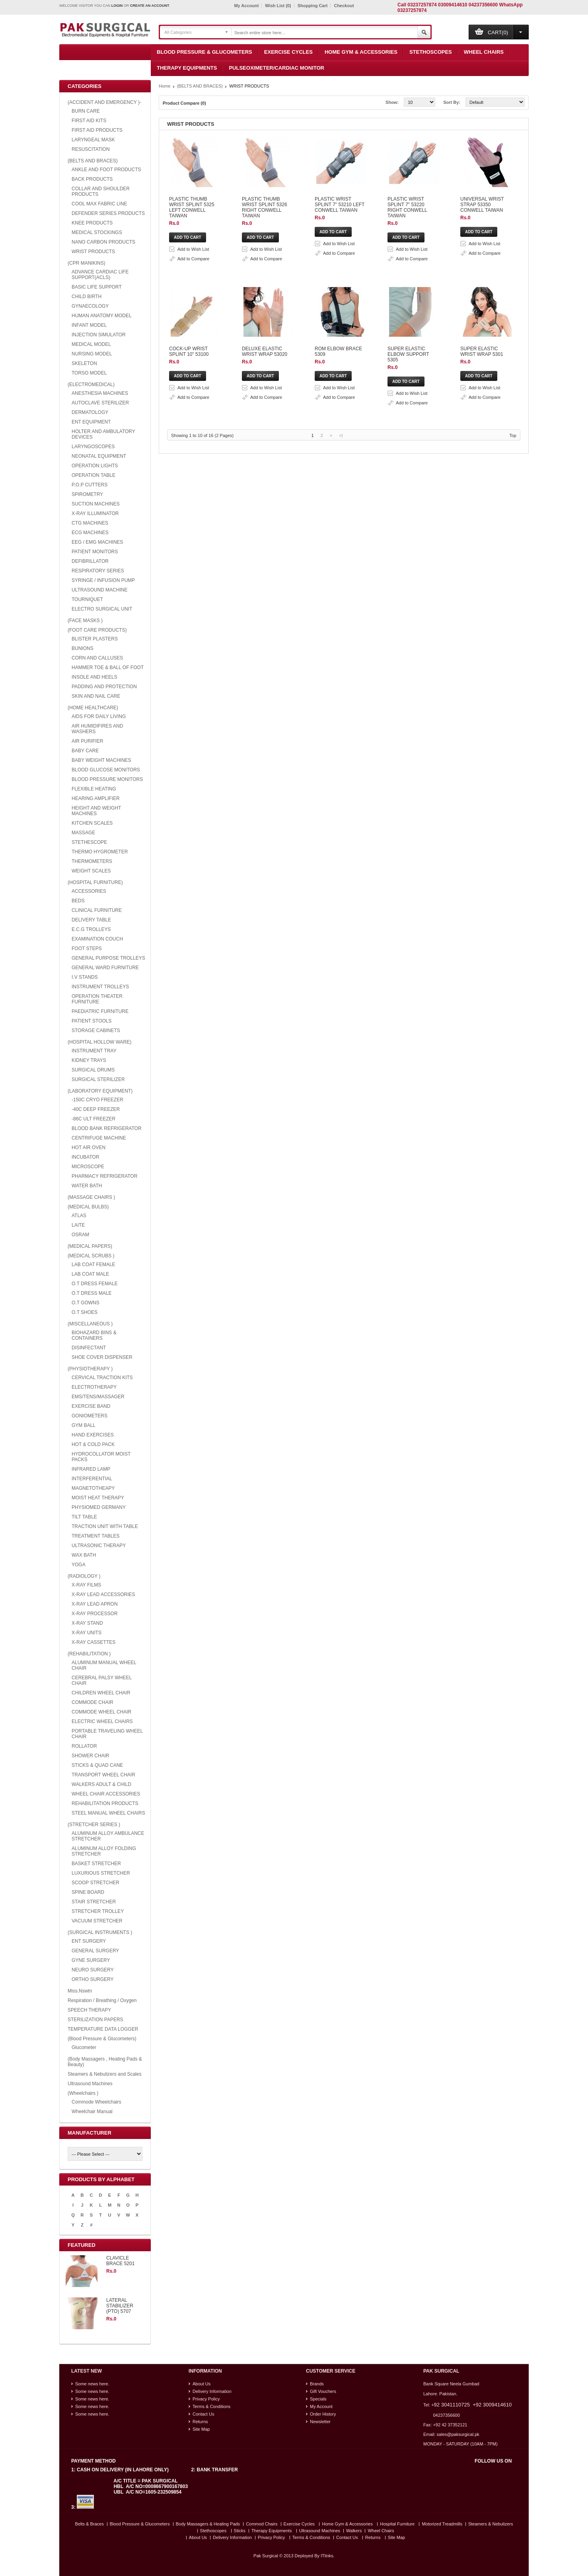  What do you see at coordinates (92, 861) in the screenshot?
I see `THERMOMETERS` at bounding box center [92, 861].